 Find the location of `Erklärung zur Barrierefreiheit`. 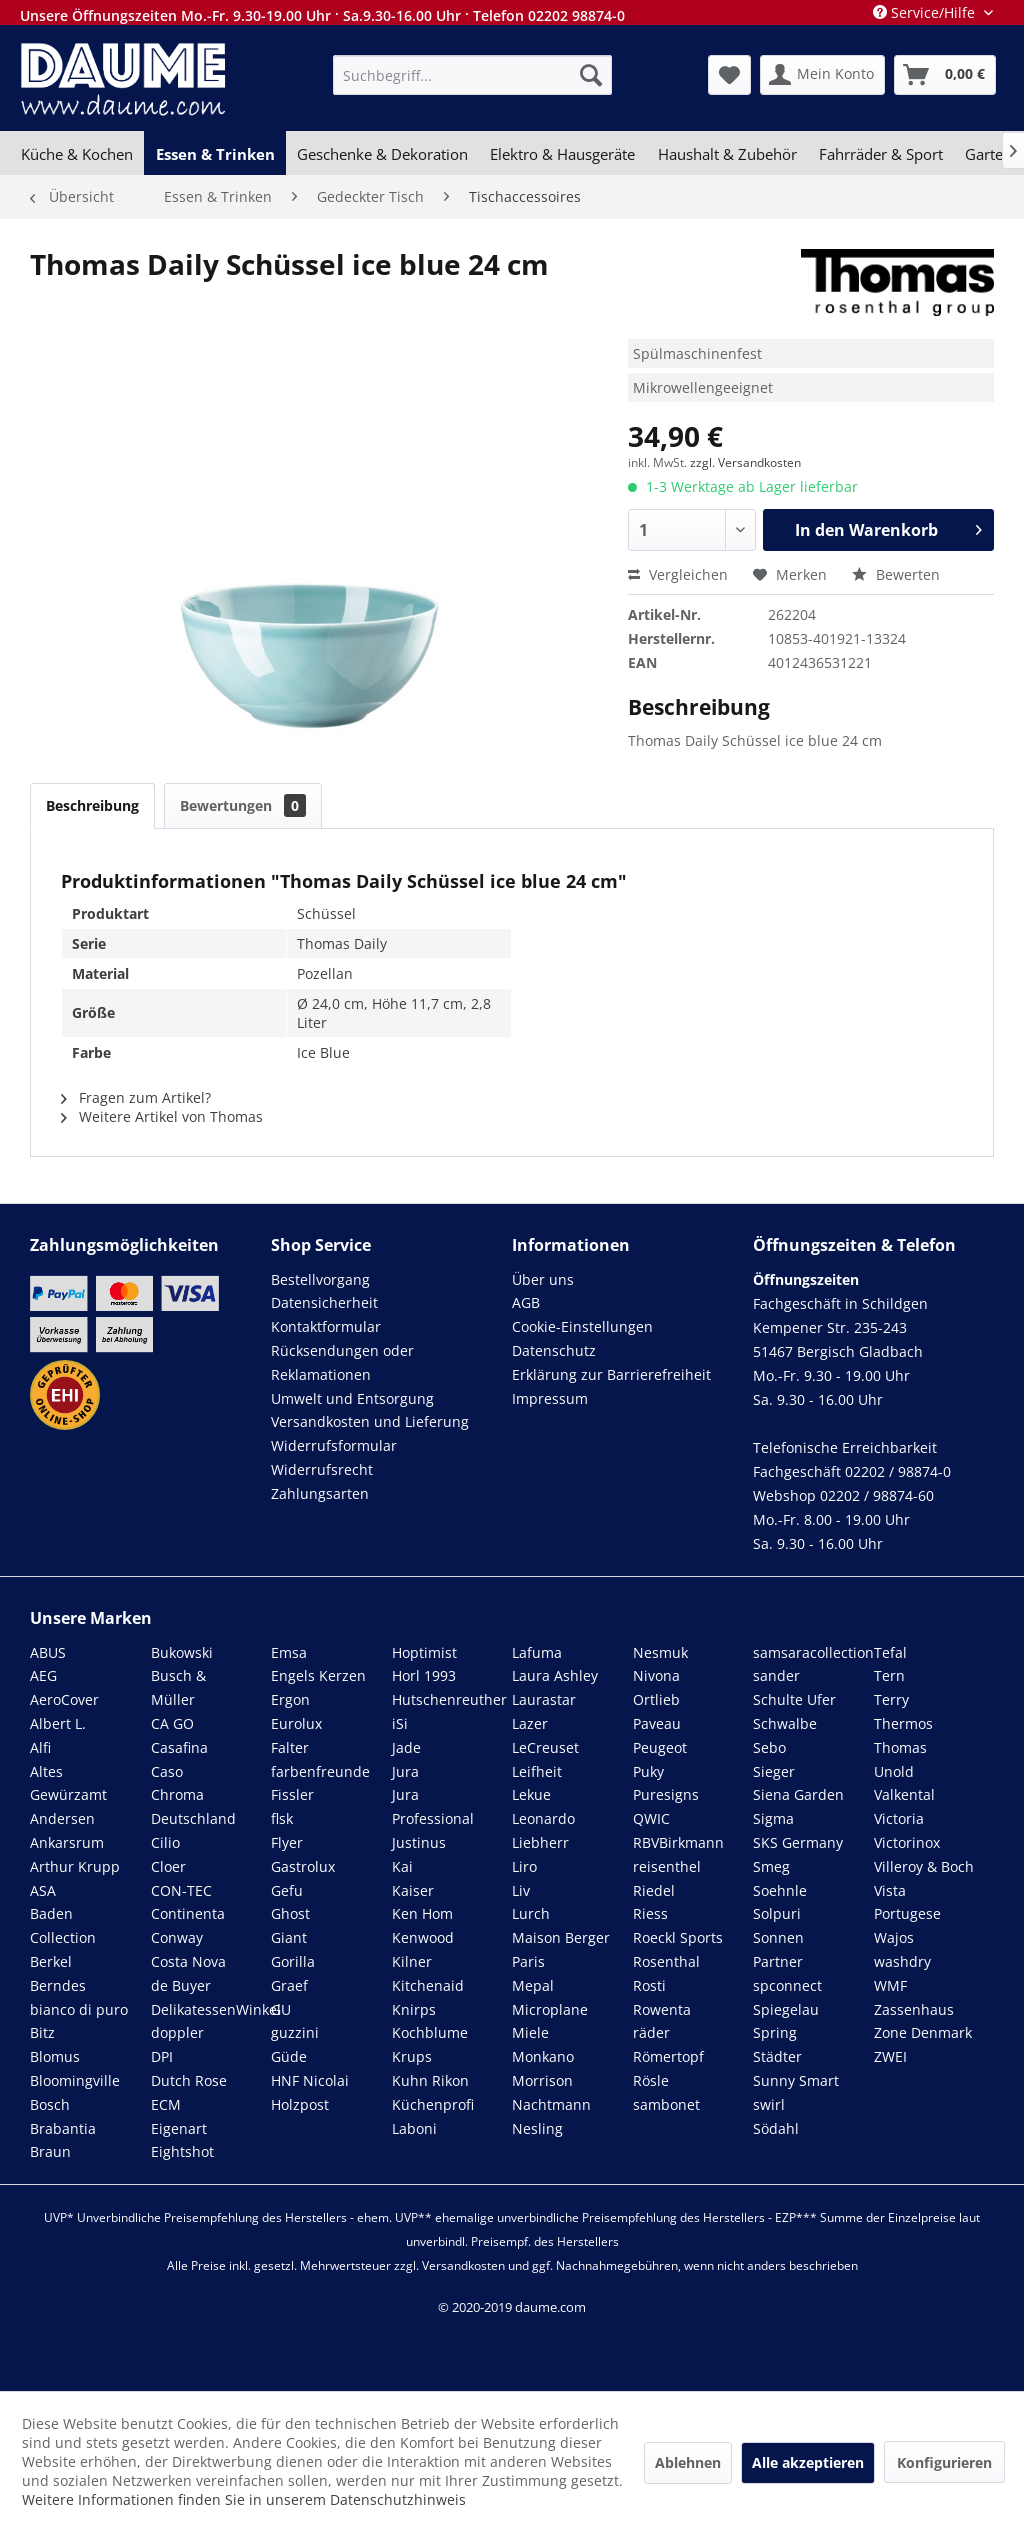

Erklärung zur Barrierefreiheit is located at coordinates (611, 1374).